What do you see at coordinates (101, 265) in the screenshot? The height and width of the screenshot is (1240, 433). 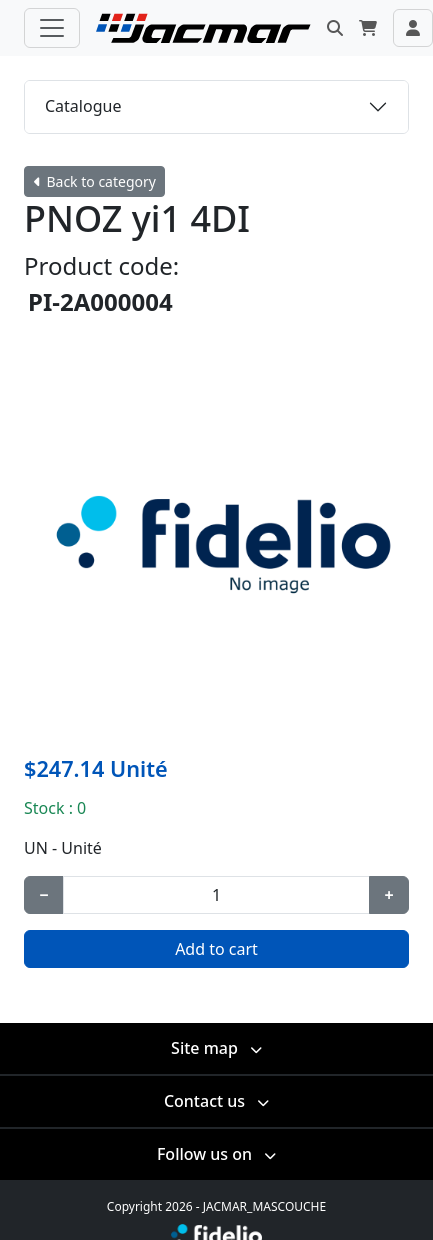 I see `Product code:` at bounding box center [101, 265].